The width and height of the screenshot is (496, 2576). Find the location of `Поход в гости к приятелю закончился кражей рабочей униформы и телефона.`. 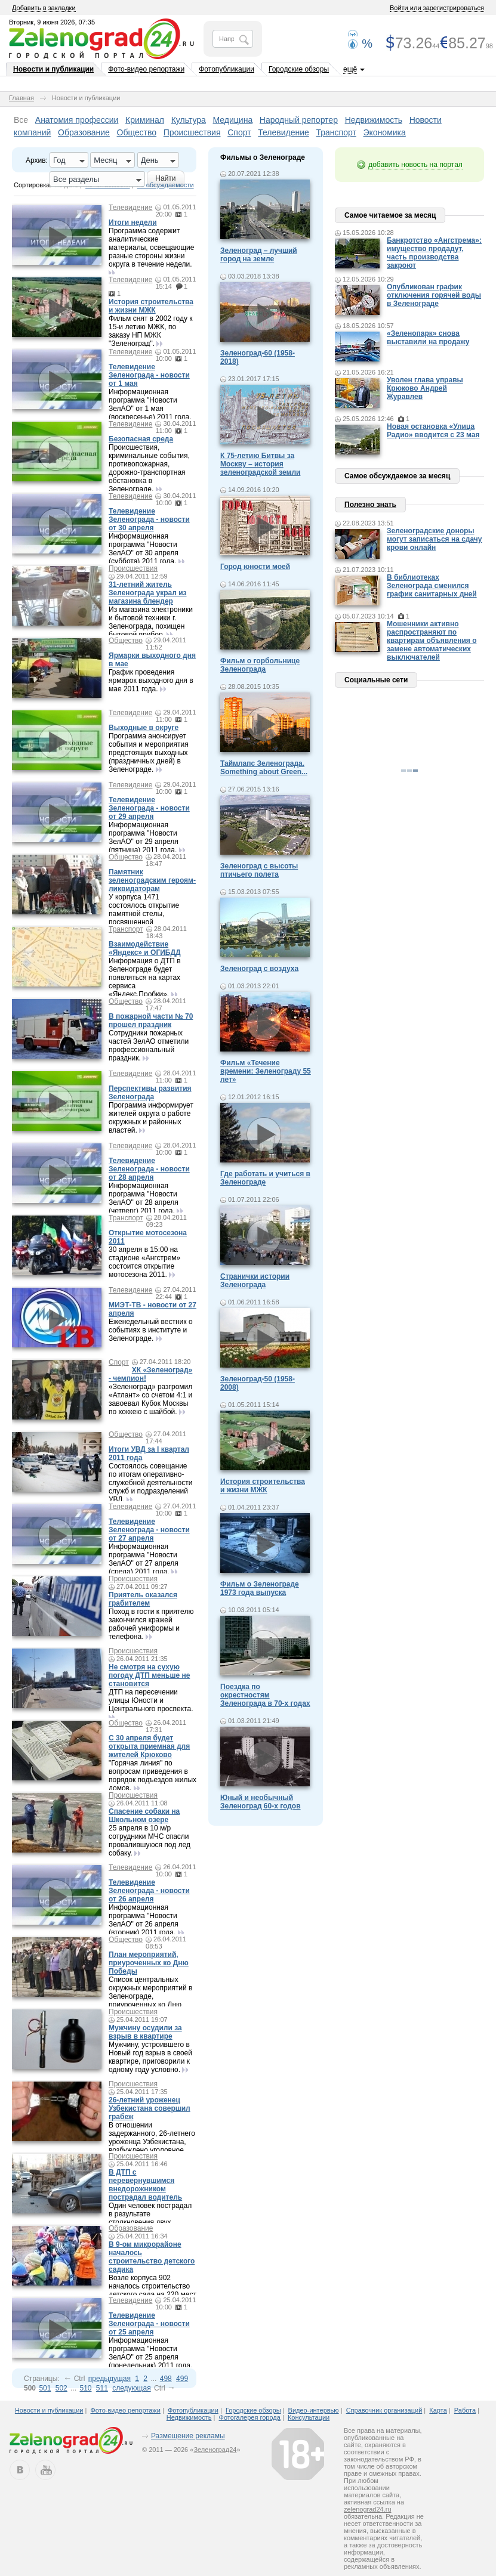

Поход в гости к приятелю закончился кражей рабочей униформы и телефона. is located at coordinates (151, 1624).